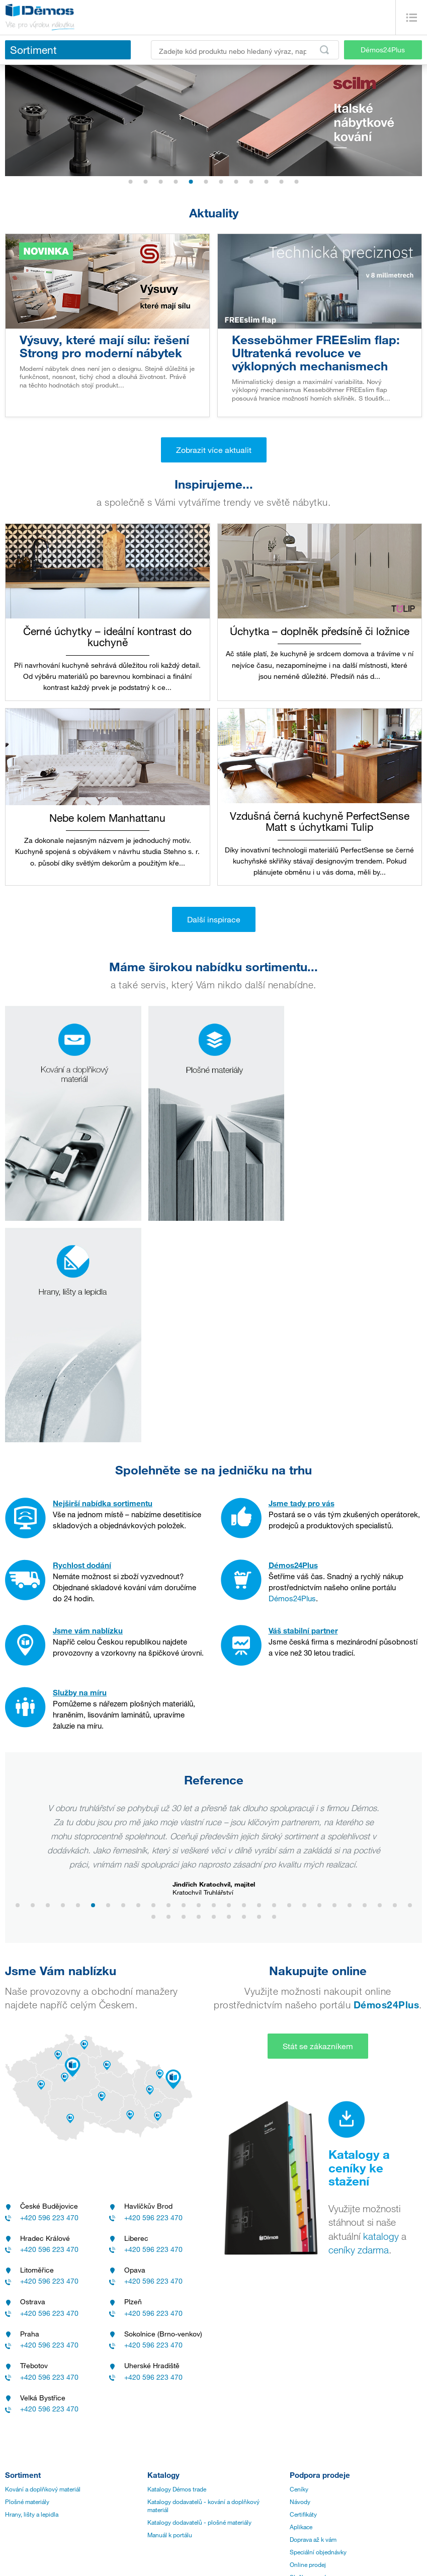 The width and height of the screenshot is (427, 2576). What do you see at coordinates (23, 2432) in the screenshot?
I see `Realitní divize` at bounding box center [23, 2432].